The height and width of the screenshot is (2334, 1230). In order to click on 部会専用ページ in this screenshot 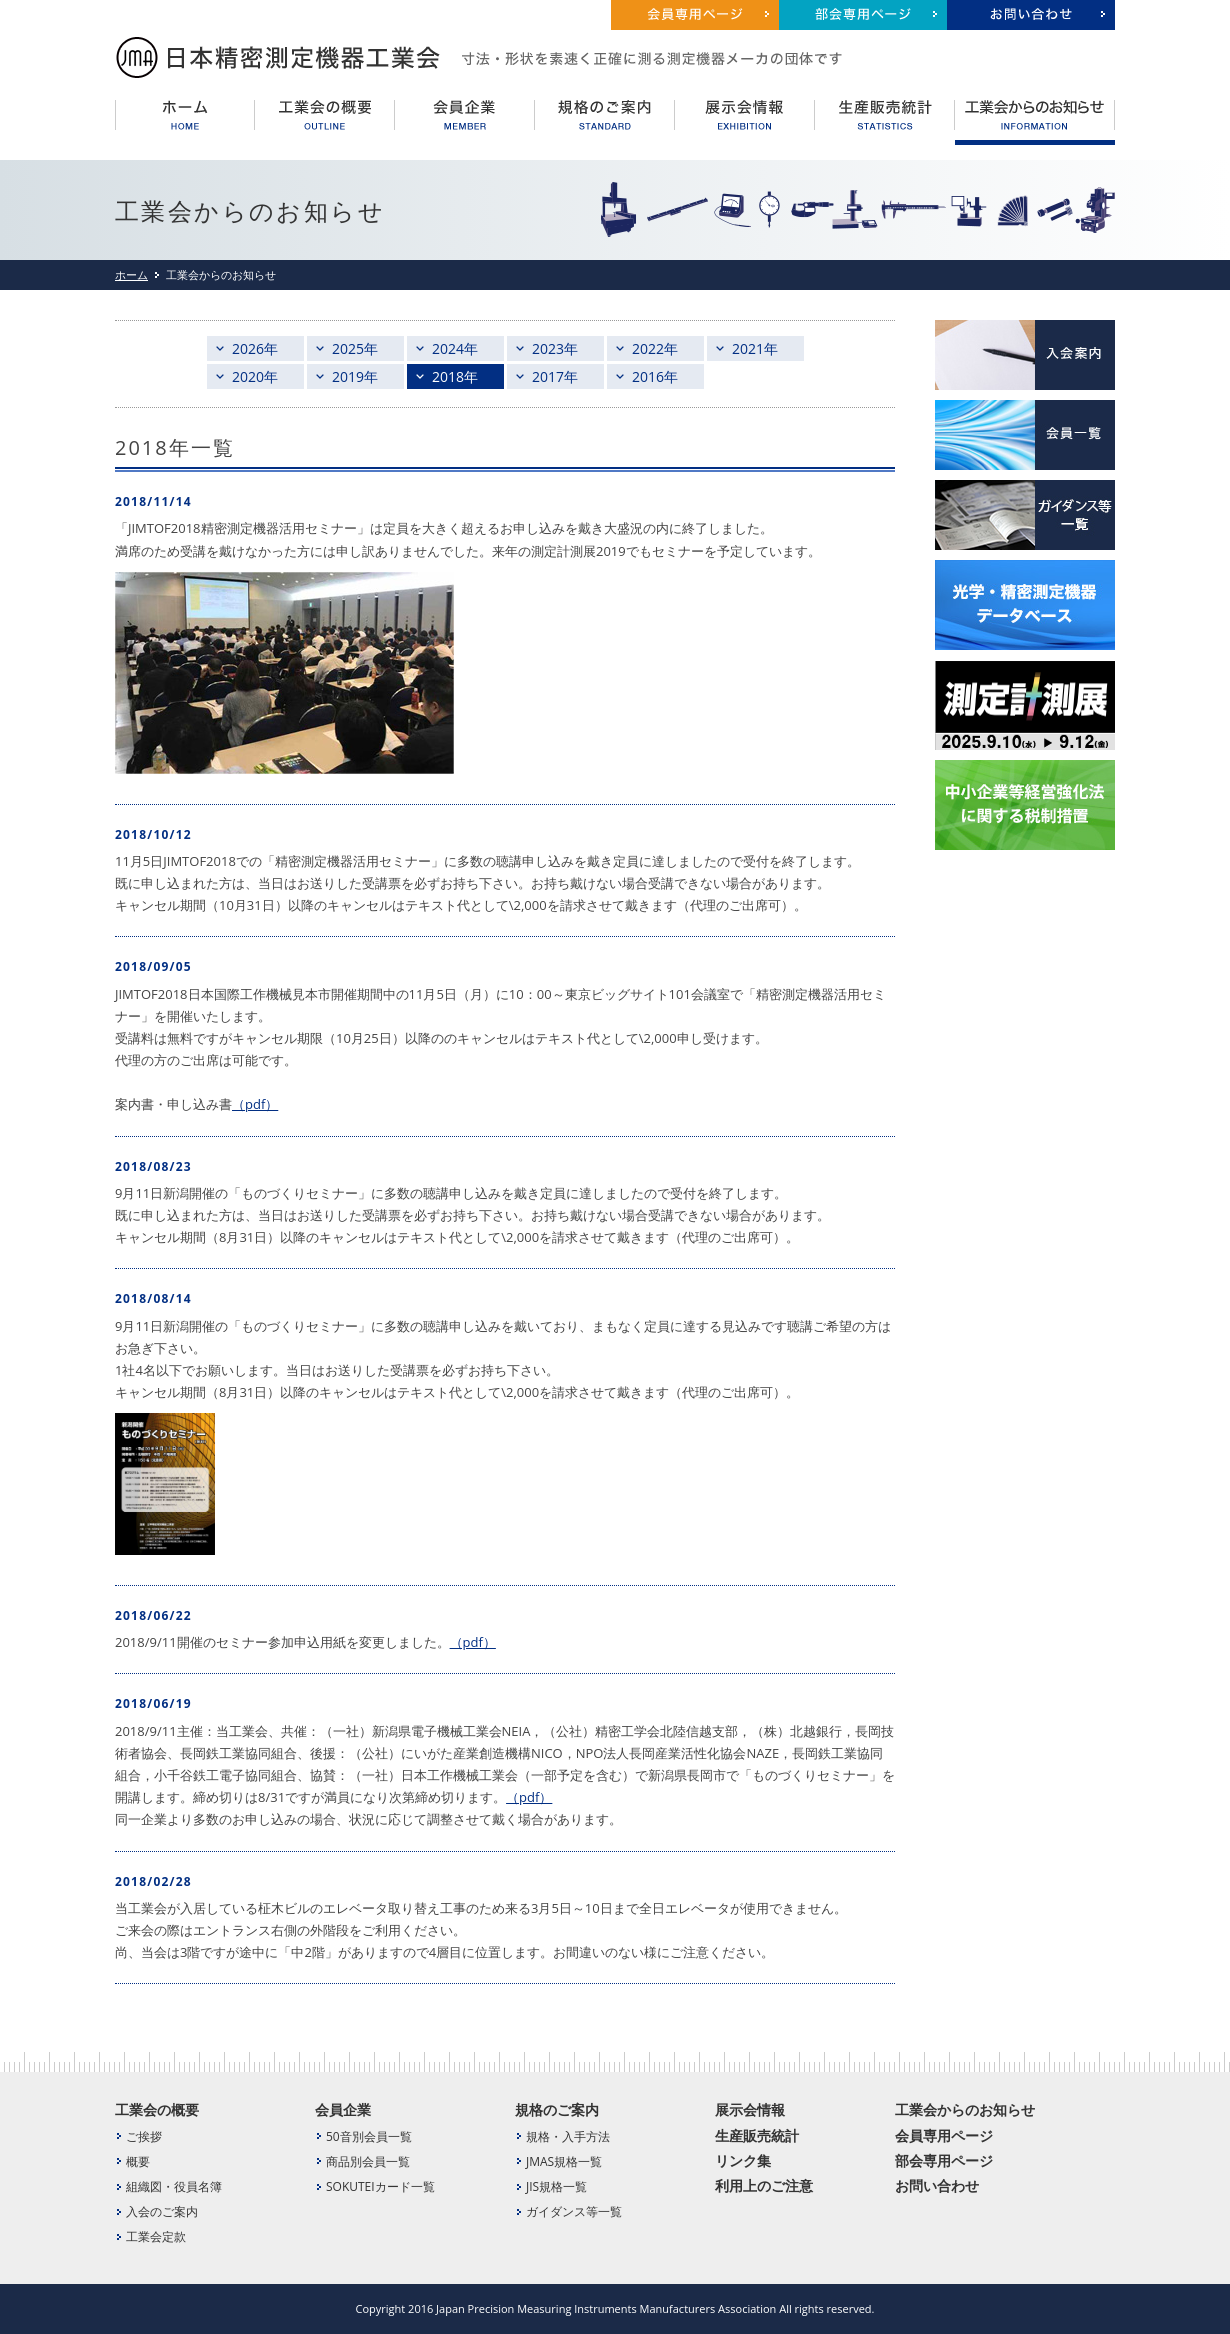, I will do `click(944, 2160)`.